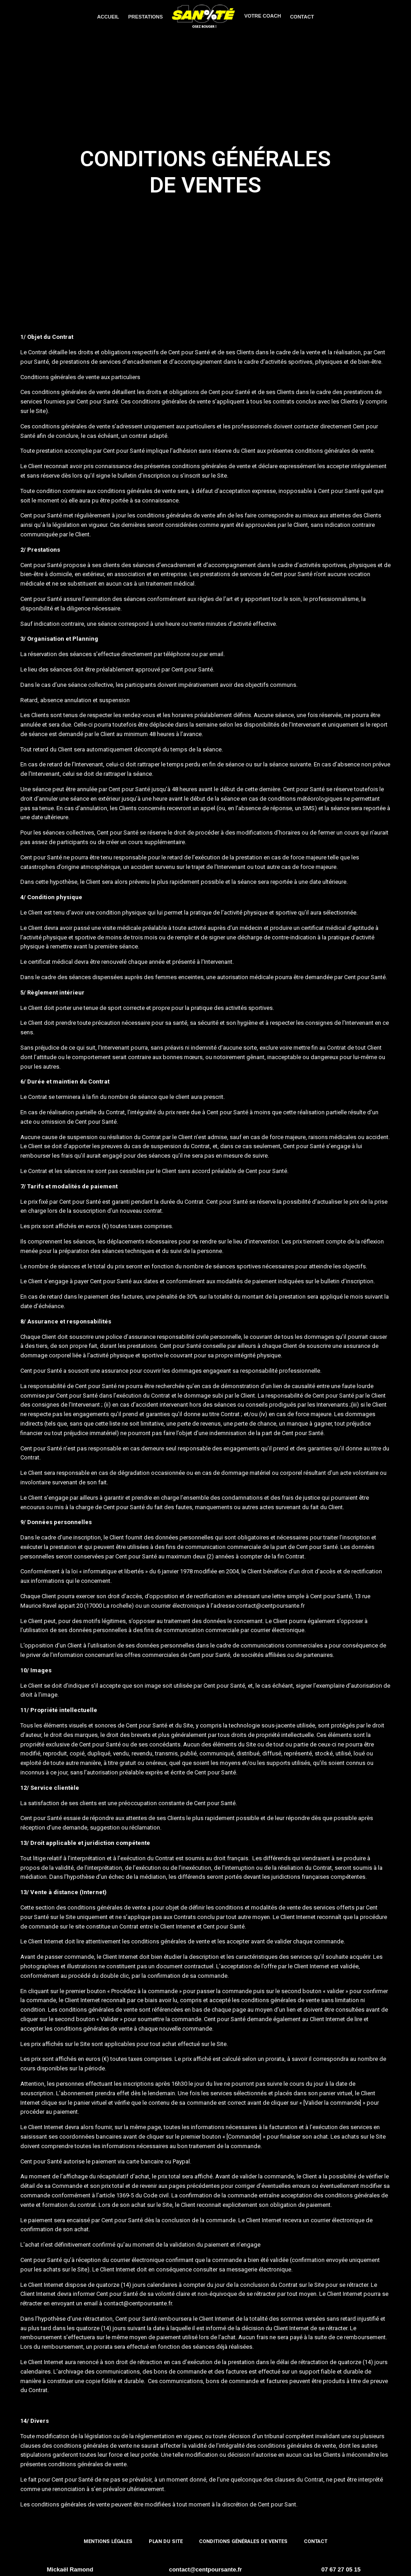 The height and width of the screenshot is (2576, 411). What do you see at coordinates (262, 16) in the screenshot?
I see `VOTRE COACH` at bounding box center [262, 16].